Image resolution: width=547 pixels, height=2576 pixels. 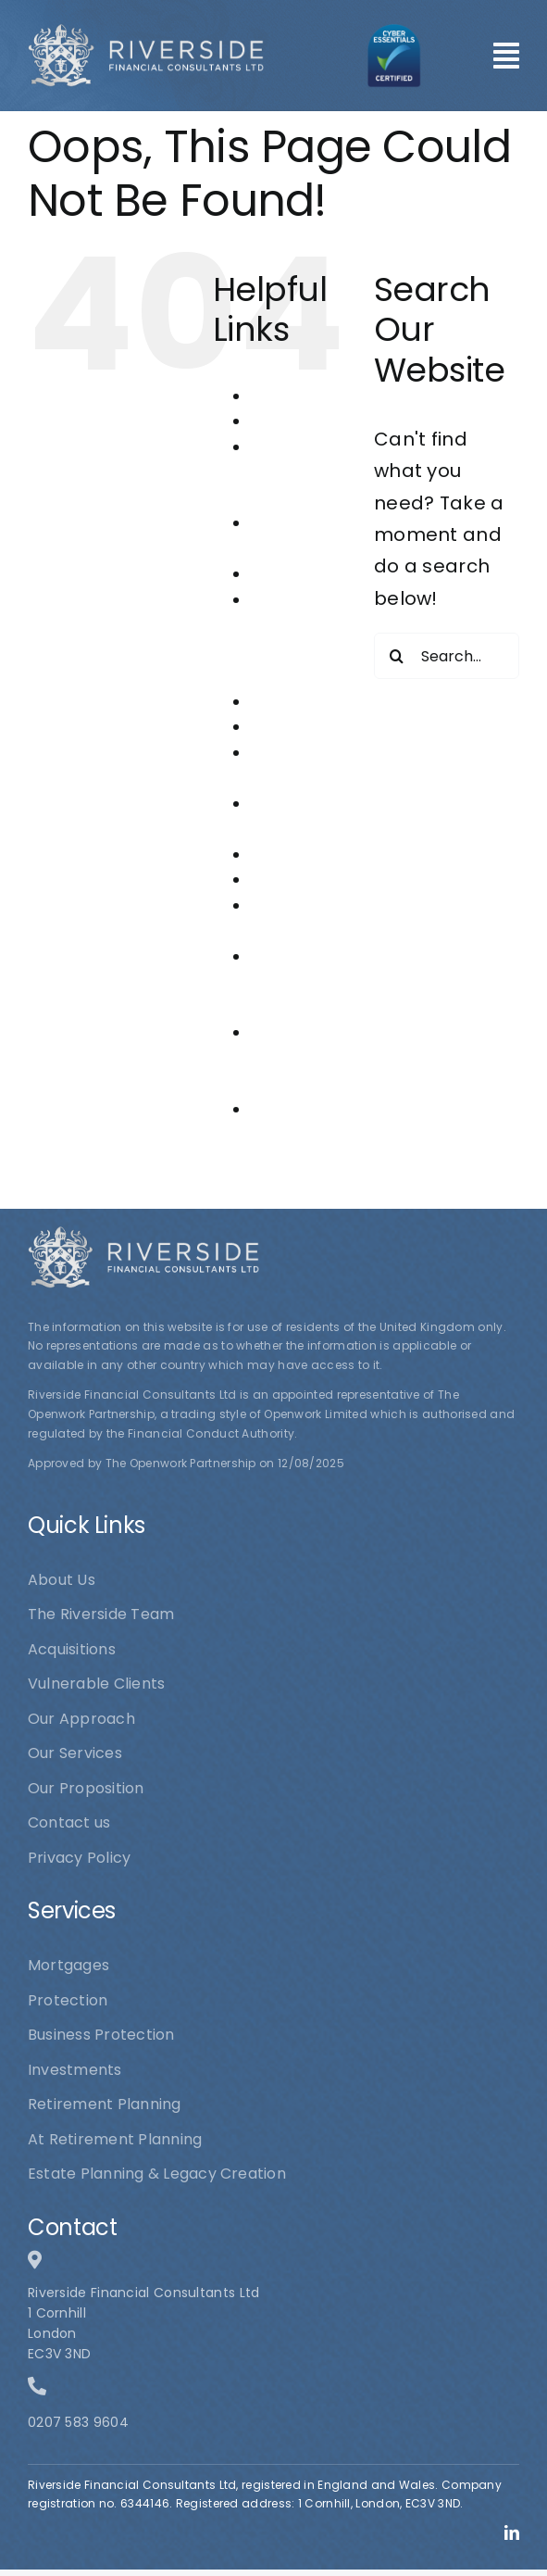 I want to click on [Search], so click(x=397, y=656).